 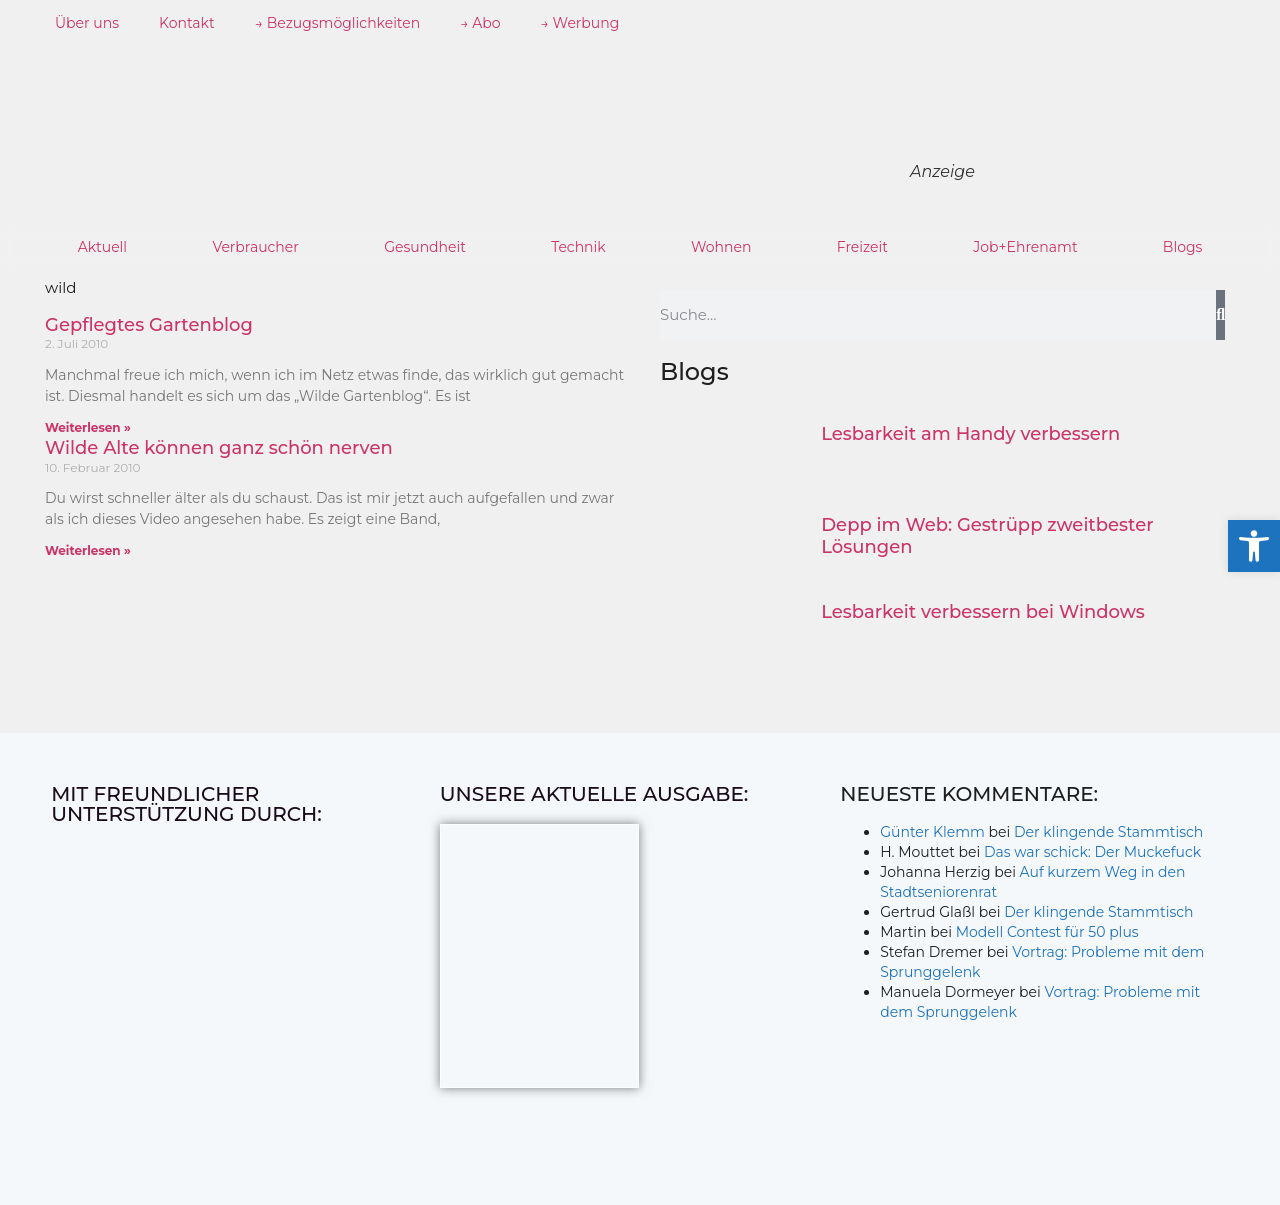 What do you see at coordinates (1047, 932) in the screenshot?
I see `Modell Contest für 50 plus` at bounding box center [1047, 932].